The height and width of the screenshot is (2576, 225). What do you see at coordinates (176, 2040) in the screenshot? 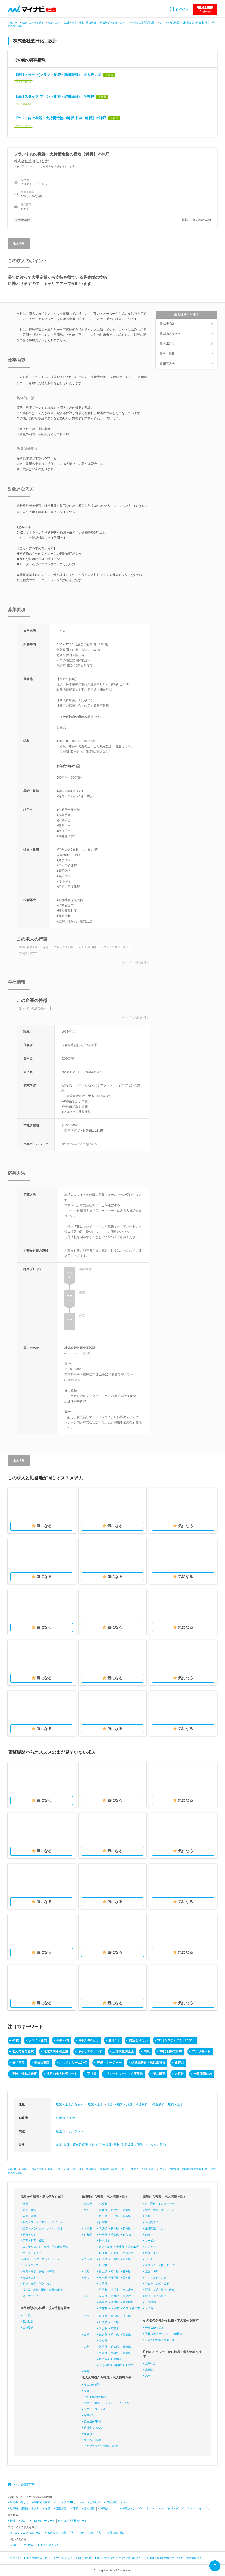
I see `SE（システムエンジニア）` at bounding box center [176, 2040].